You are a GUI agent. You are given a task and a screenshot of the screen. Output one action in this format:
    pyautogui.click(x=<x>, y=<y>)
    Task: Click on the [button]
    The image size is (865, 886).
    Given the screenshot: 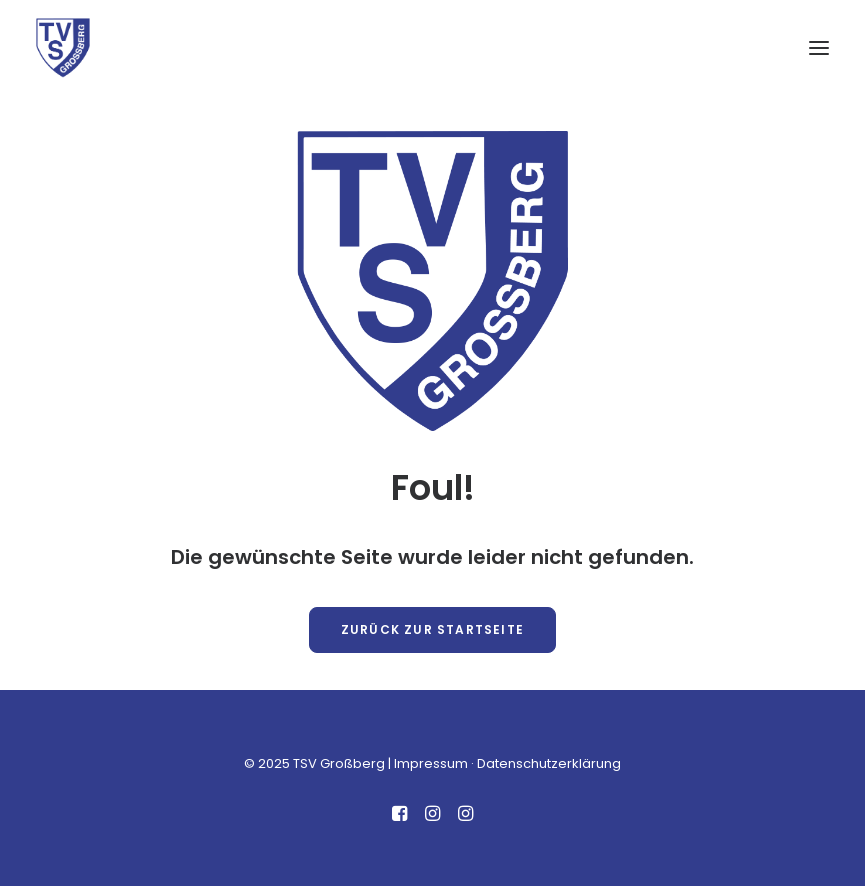 What is the action you would take?
    pyautogui.click(x=819, y=48)
    